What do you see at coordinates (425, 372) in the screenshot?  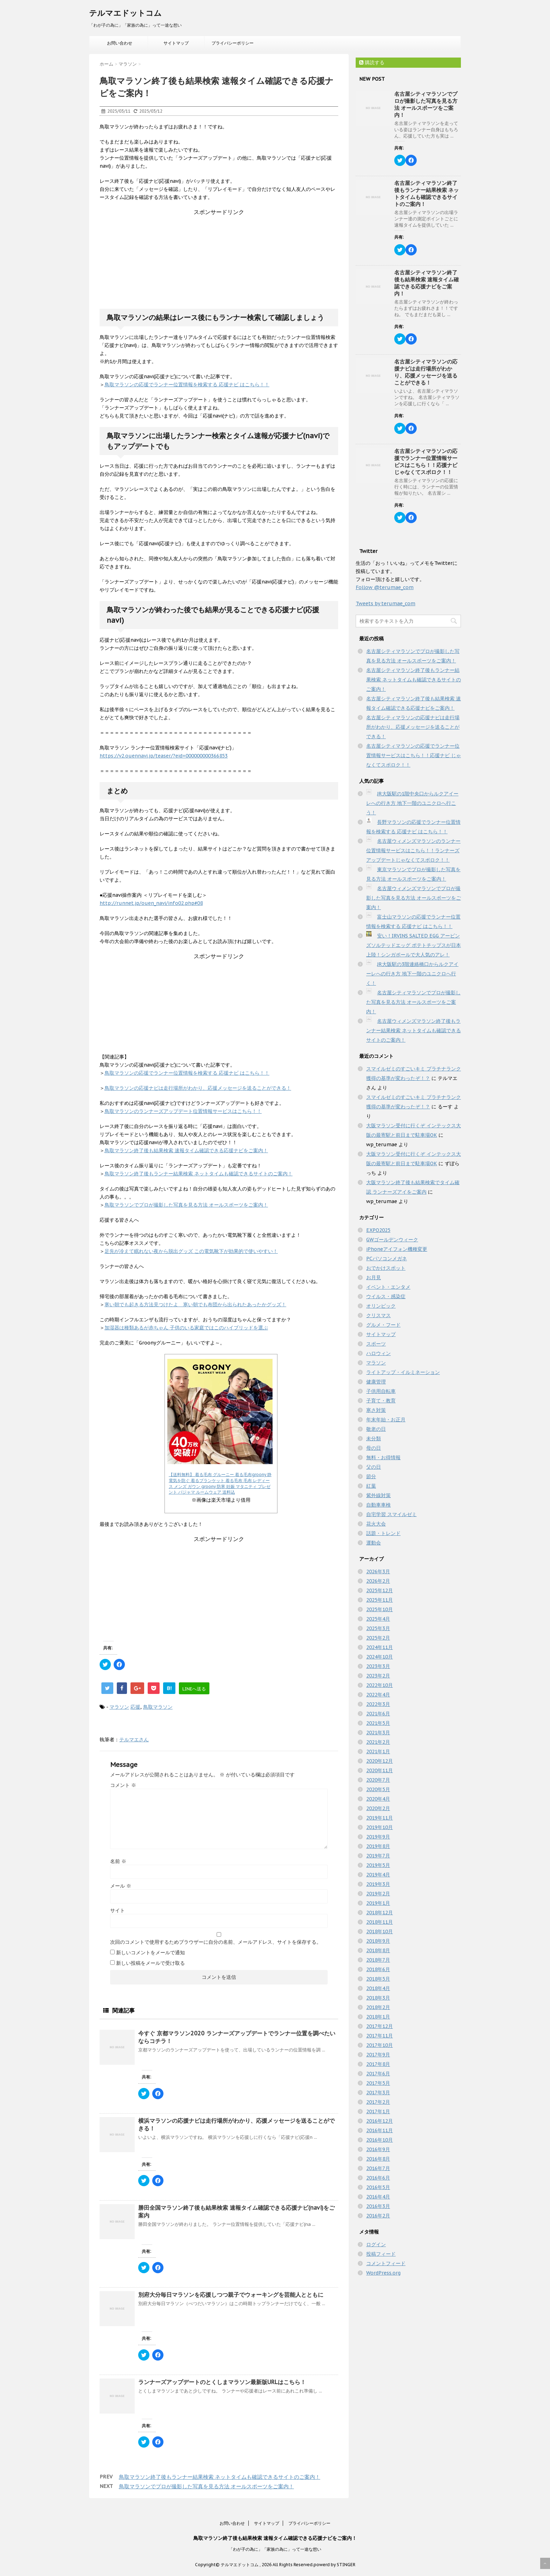 I see `名古屋シティマラソンの応援ナビは走行場所がわかり、応援メッセージを送ることができる！` at bounding box center [425, 372].